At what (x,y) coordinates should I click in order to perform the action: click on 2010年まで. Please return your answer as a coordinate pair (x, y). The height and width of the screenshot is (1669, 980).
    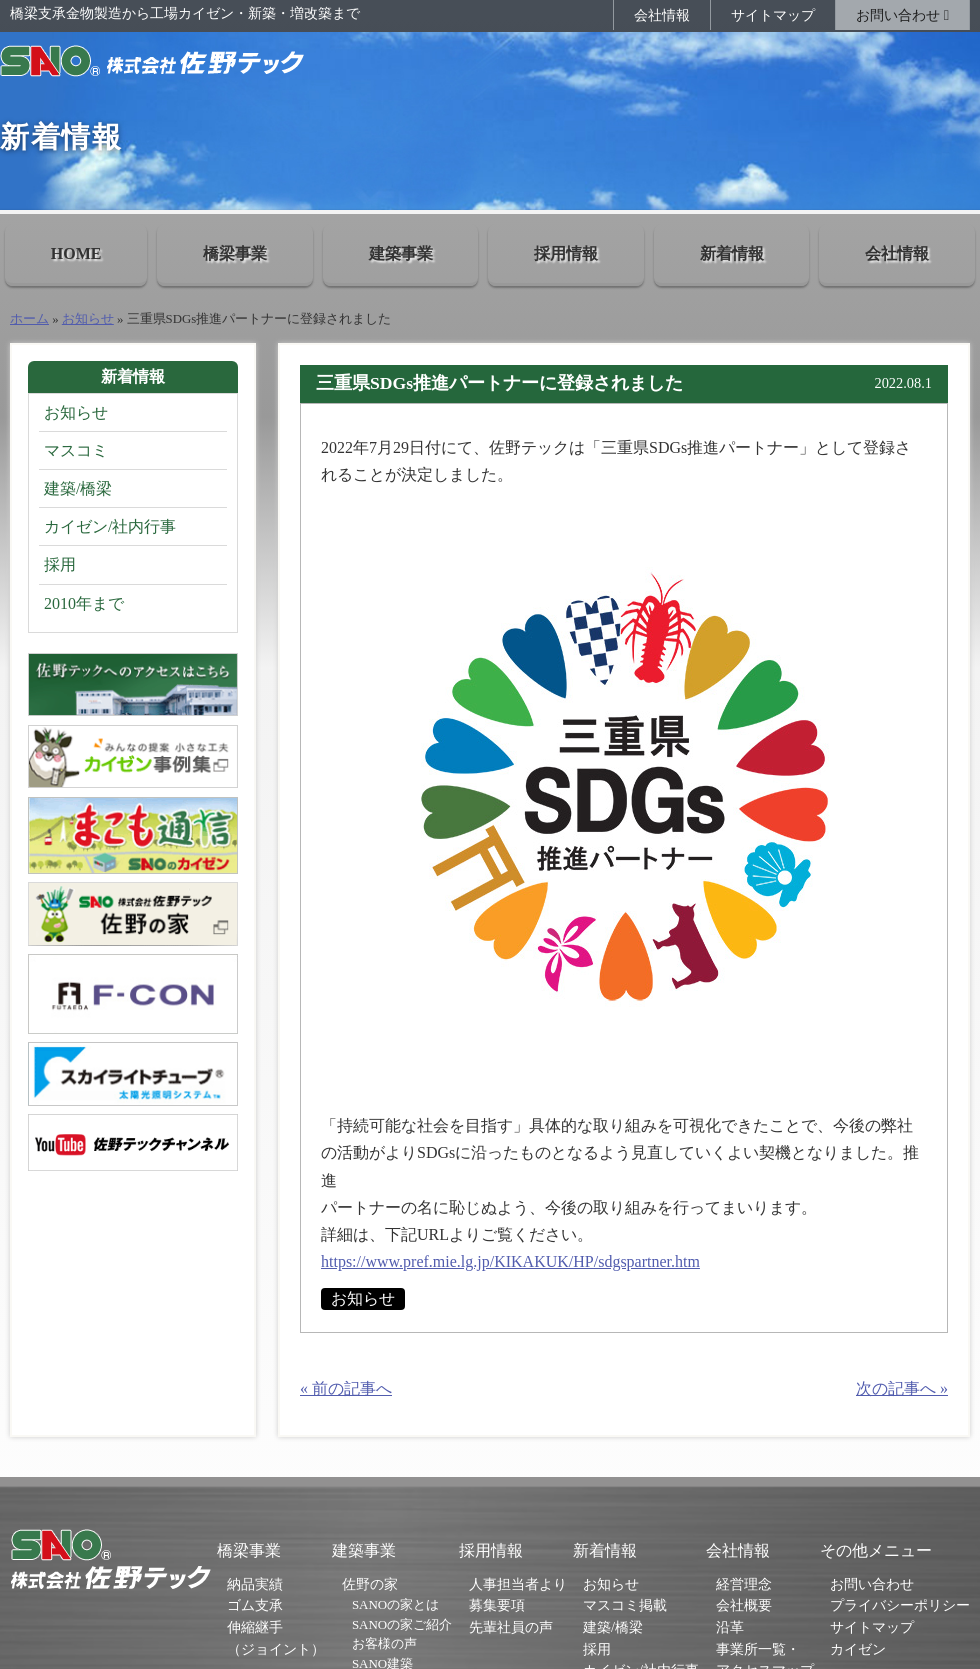
    Looking at the image, I should click on (84, 603).